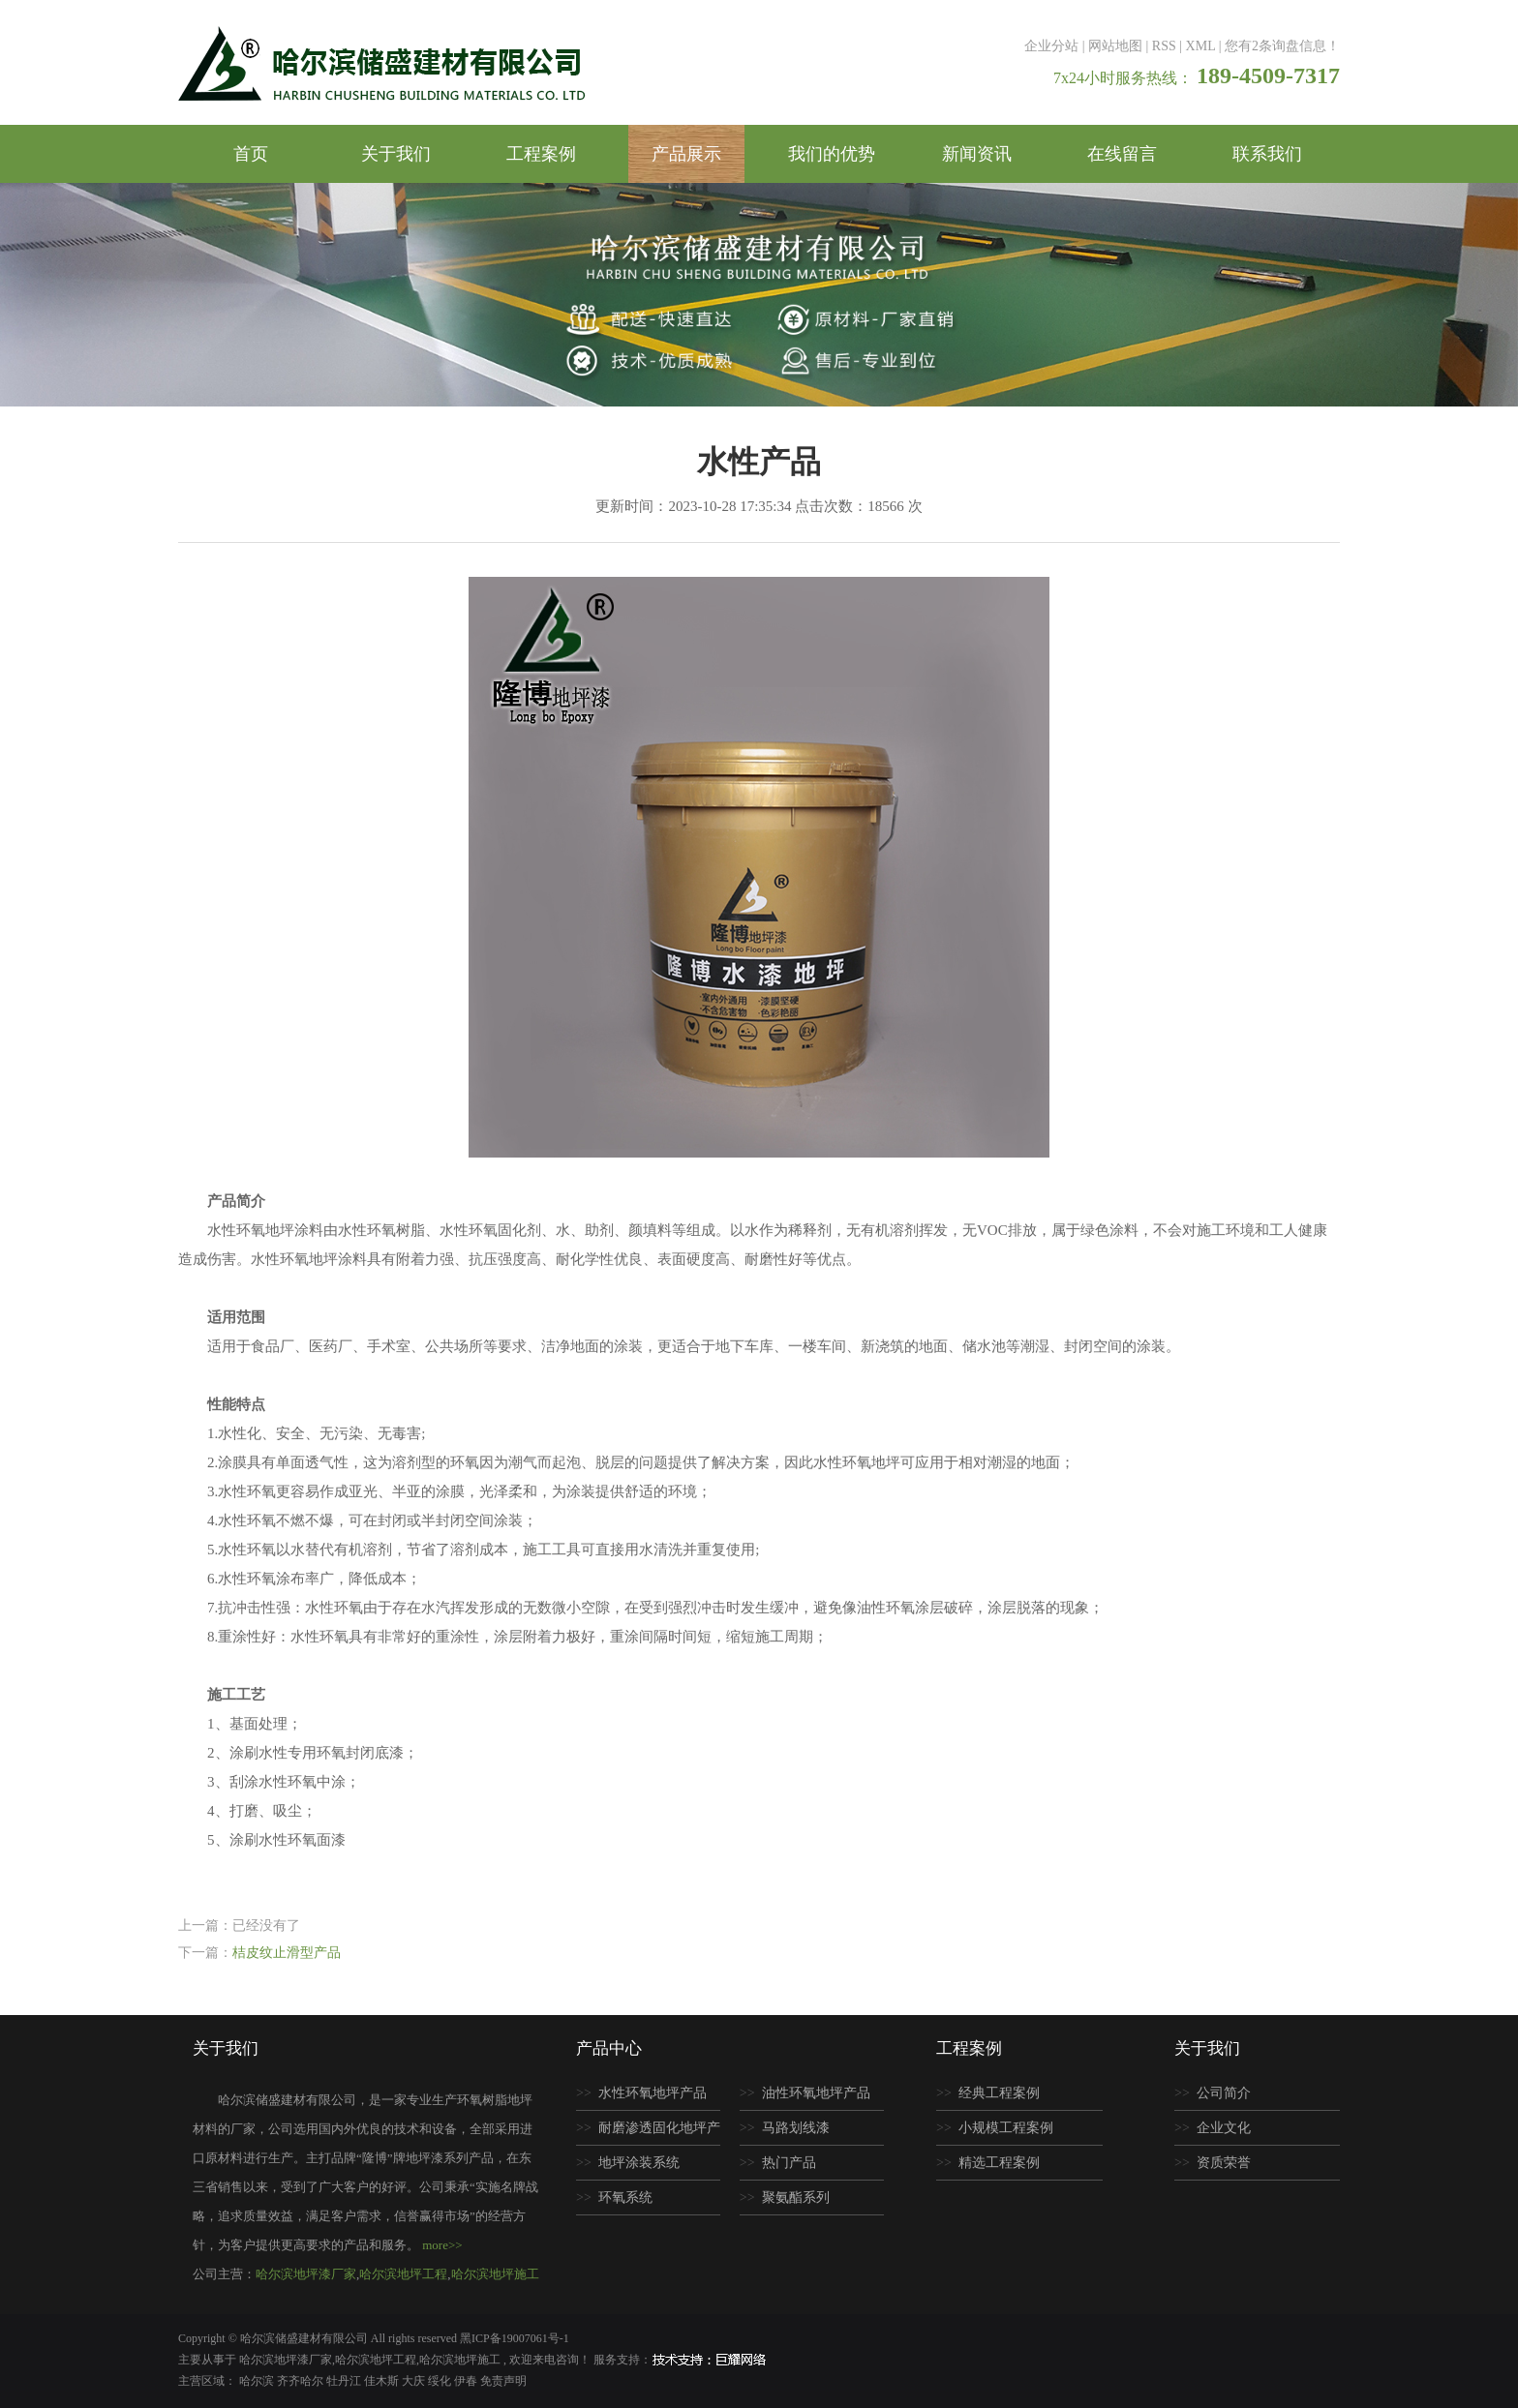 Image resolution: width=1518 pixels, height=2408 pixels. What do you see at coordinates (403, 2274) in the screenshot?
I see `哈尔滨地坪工程` at bounding box center [403, 2274].